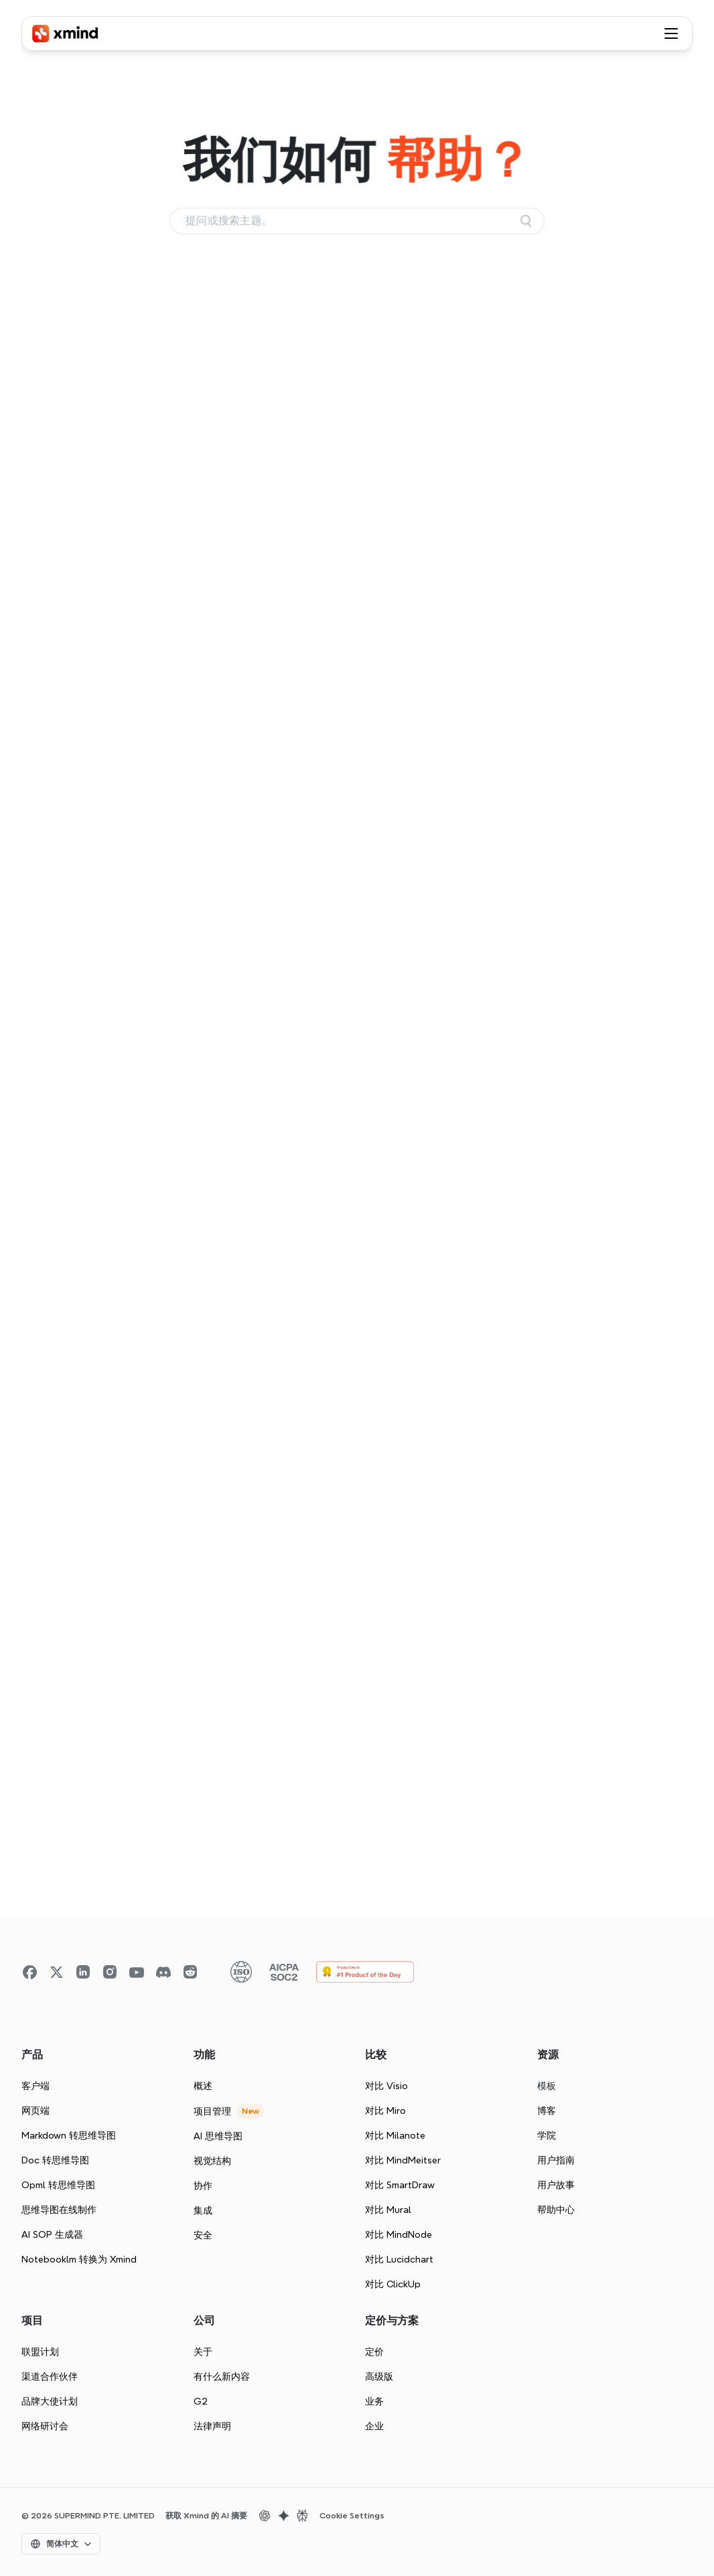 Image resolution: width=714 pixels, height=2576 pixels. Describe the element at coordinates (35, 2085) in the screenshot. I see `客户端` at that location.